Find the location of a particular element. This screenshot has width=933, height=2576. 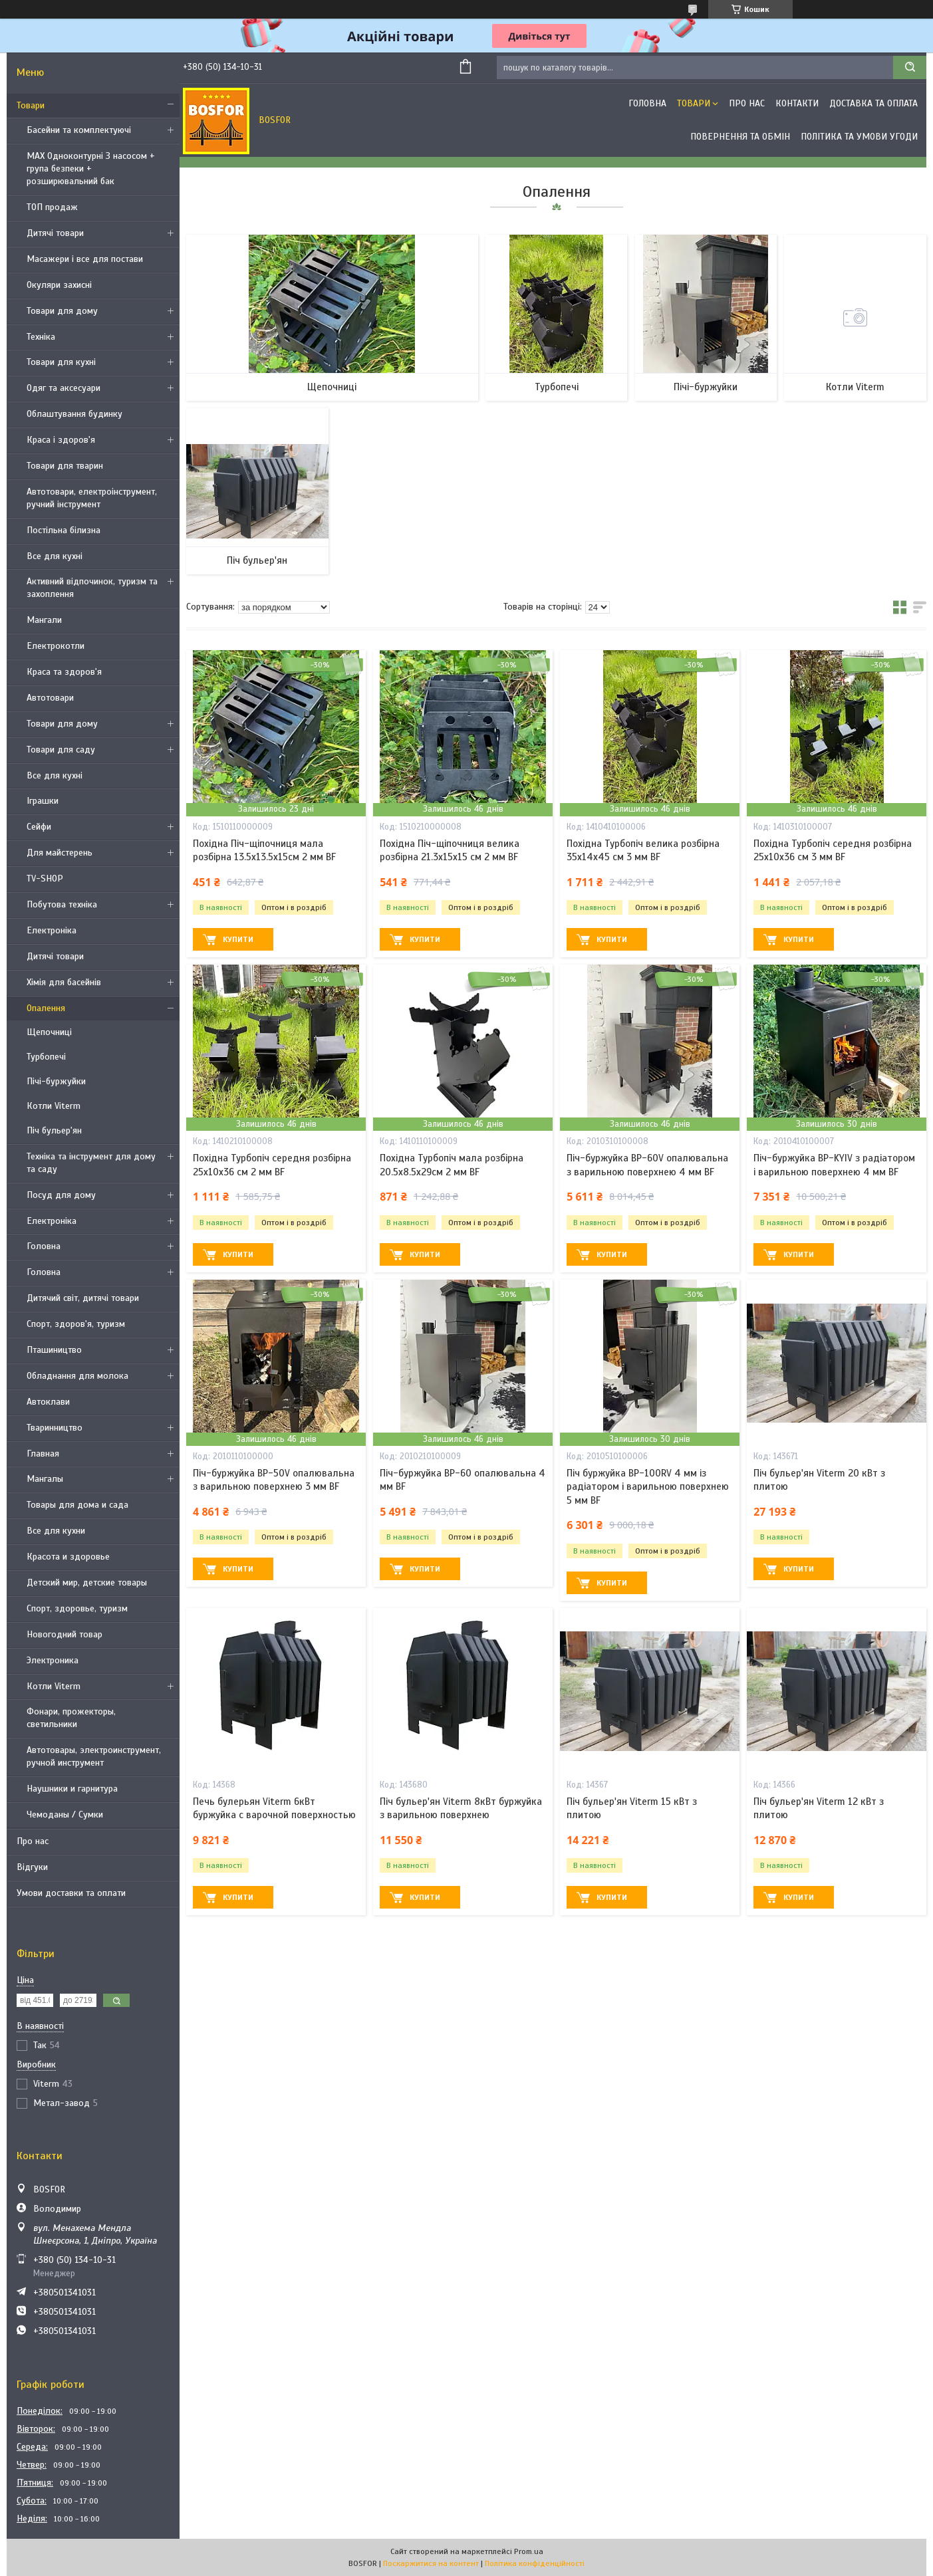

Похідна Піч-щіпочниця велика розбірна 21.3х15х15 см 2 мм BF is located at coordinates (449, 850).